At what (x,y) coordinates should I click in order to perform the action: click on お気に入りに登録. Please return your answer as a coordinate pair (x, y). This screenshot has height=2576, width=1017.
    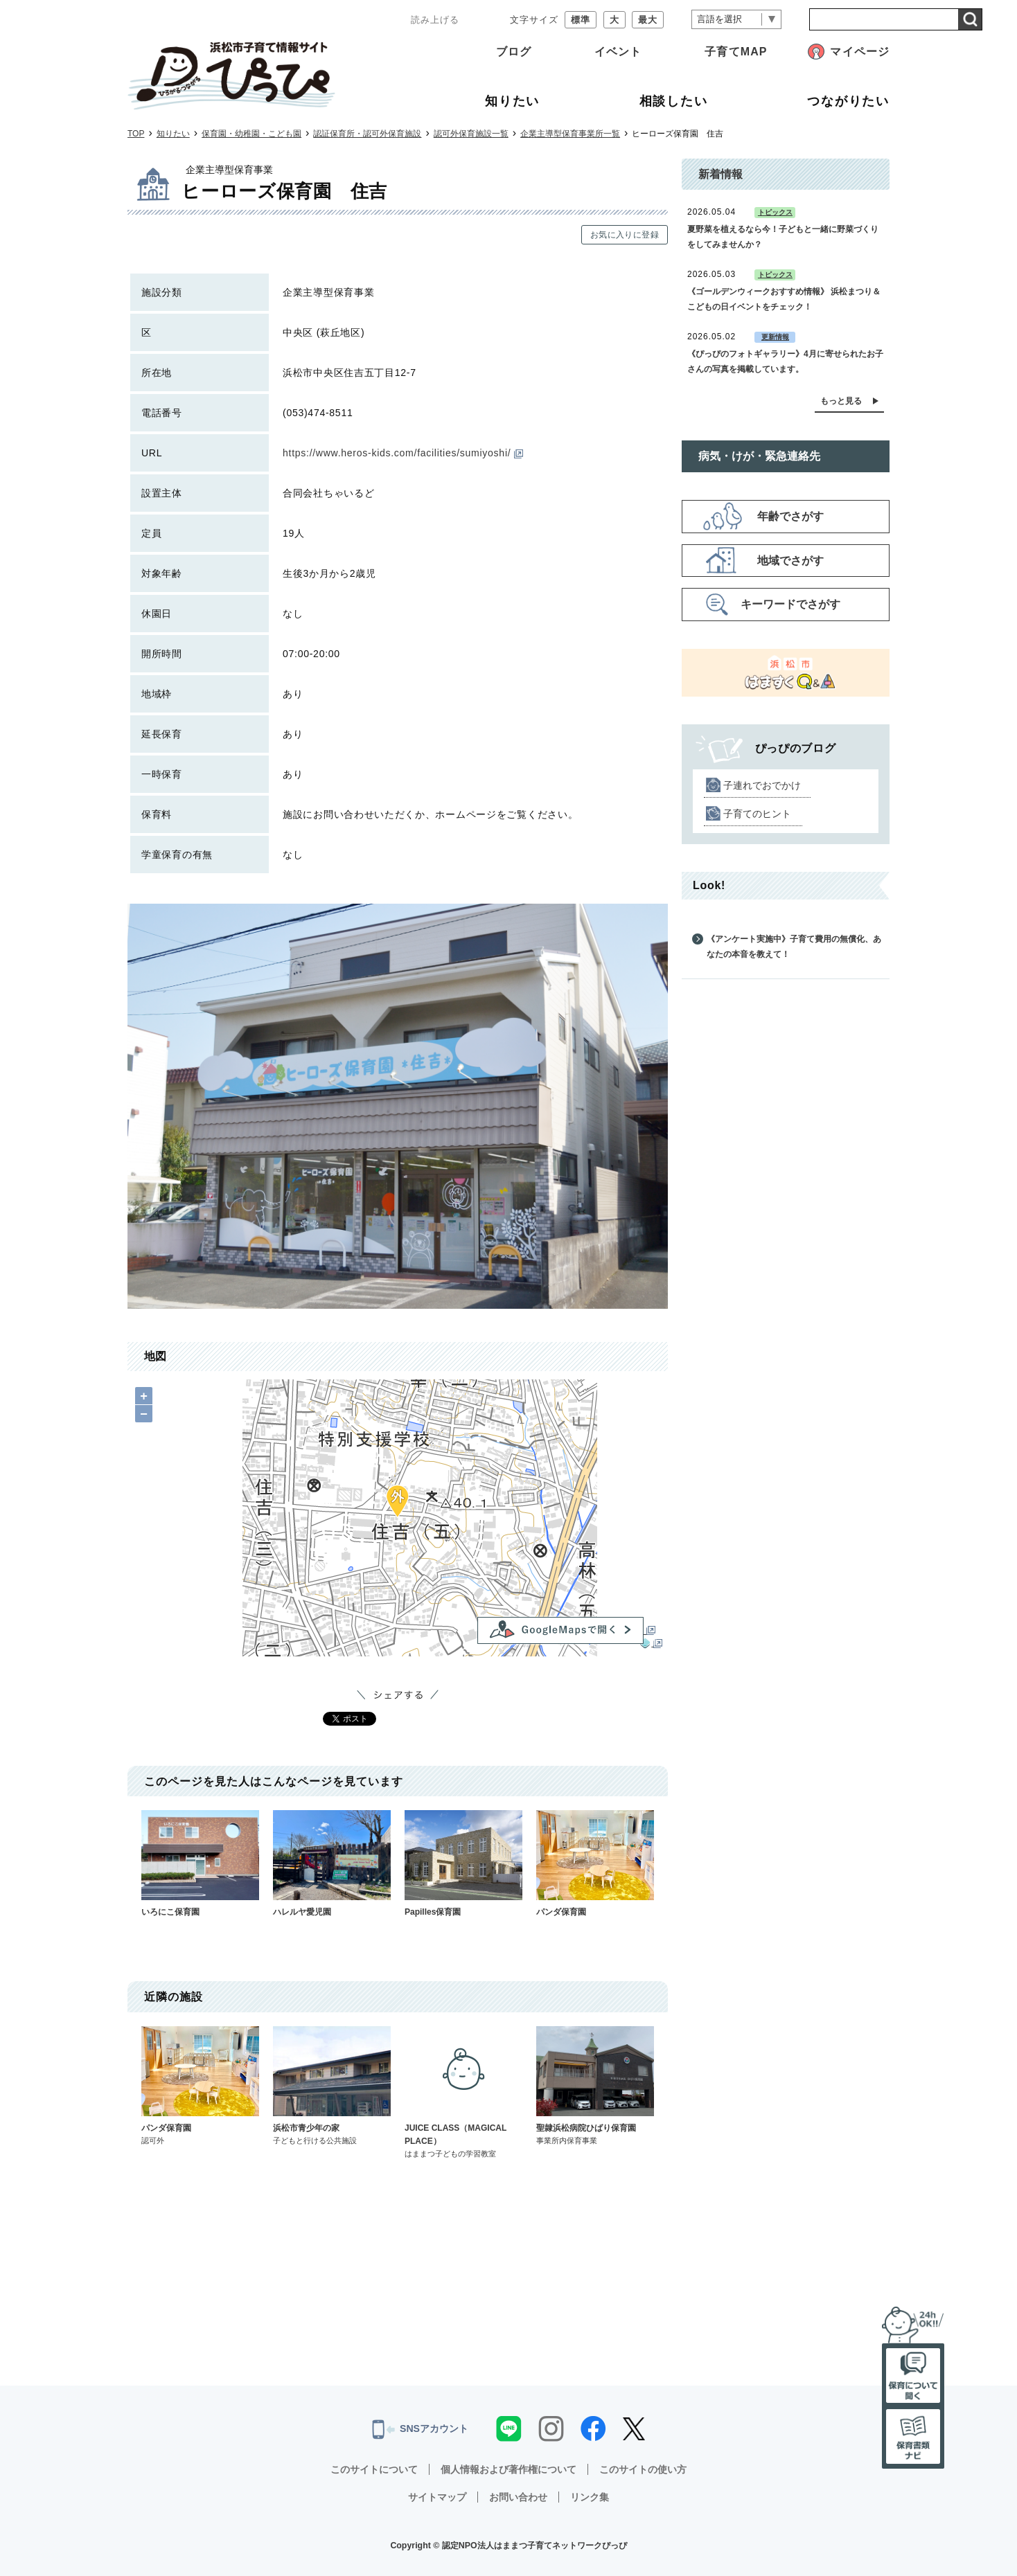
    Looking at the image, I should click on (624, 235).